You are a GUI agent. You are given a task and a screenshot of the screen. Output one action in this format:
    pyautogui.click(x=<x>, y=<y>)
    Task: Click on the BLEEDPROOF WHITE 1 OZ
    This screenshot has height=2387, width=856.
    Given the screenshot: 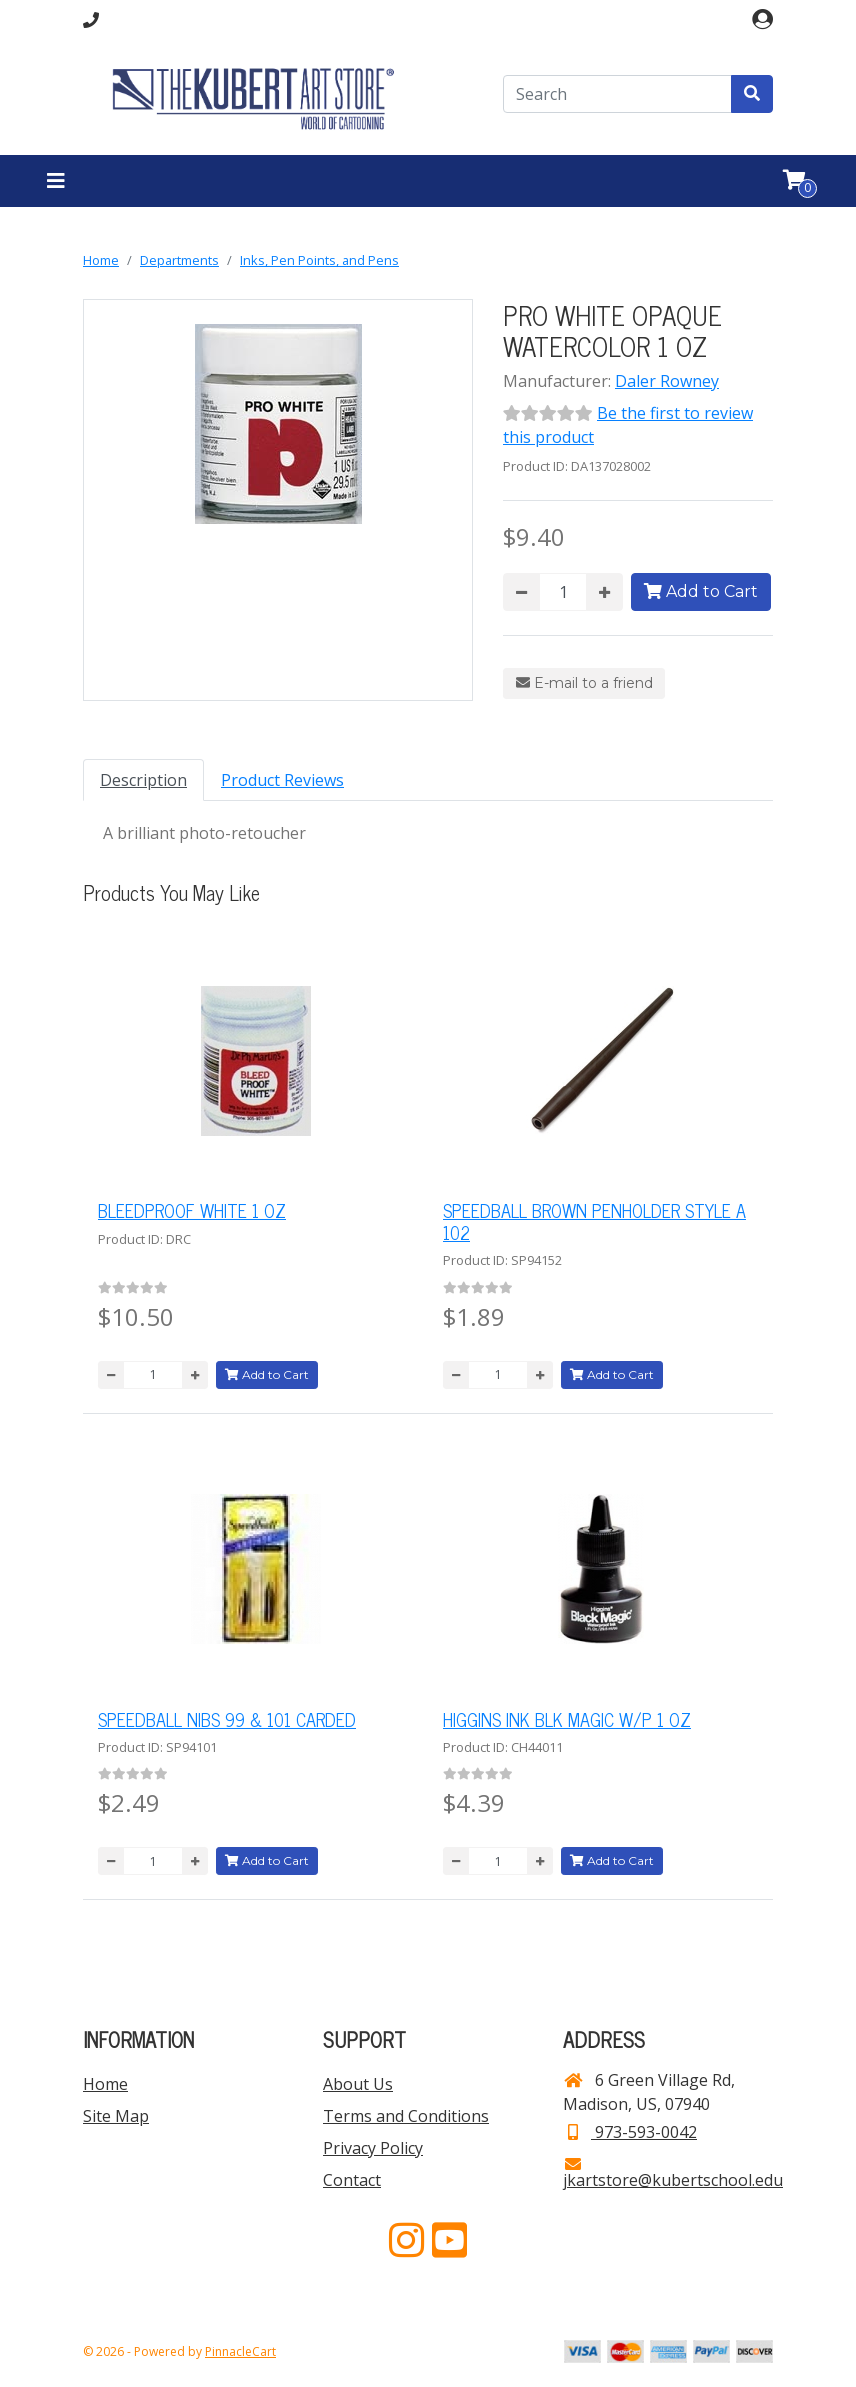 What is the action you would take?
    pyautogui.click(x=192, y=1210)
    